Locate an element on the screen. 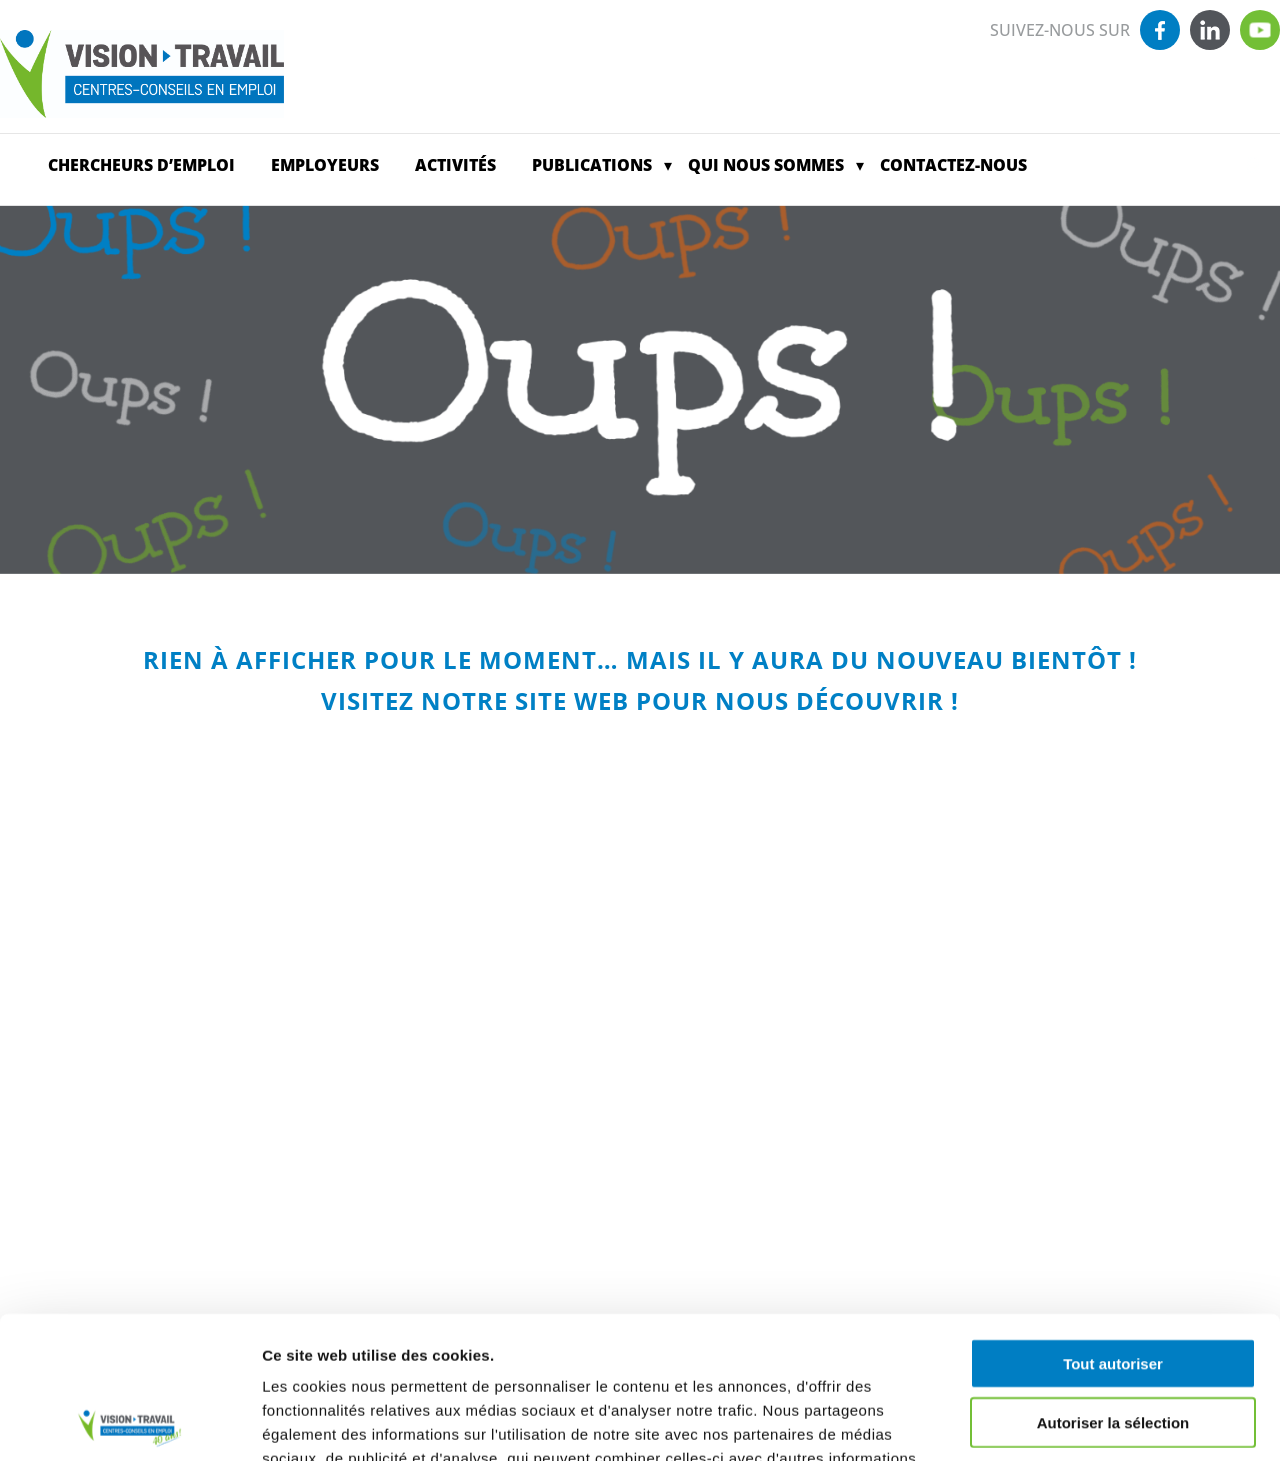 The height and width of the screenshot is (1461, 1280). Autoriser la sélection is located at coordinates (1113, 1280).